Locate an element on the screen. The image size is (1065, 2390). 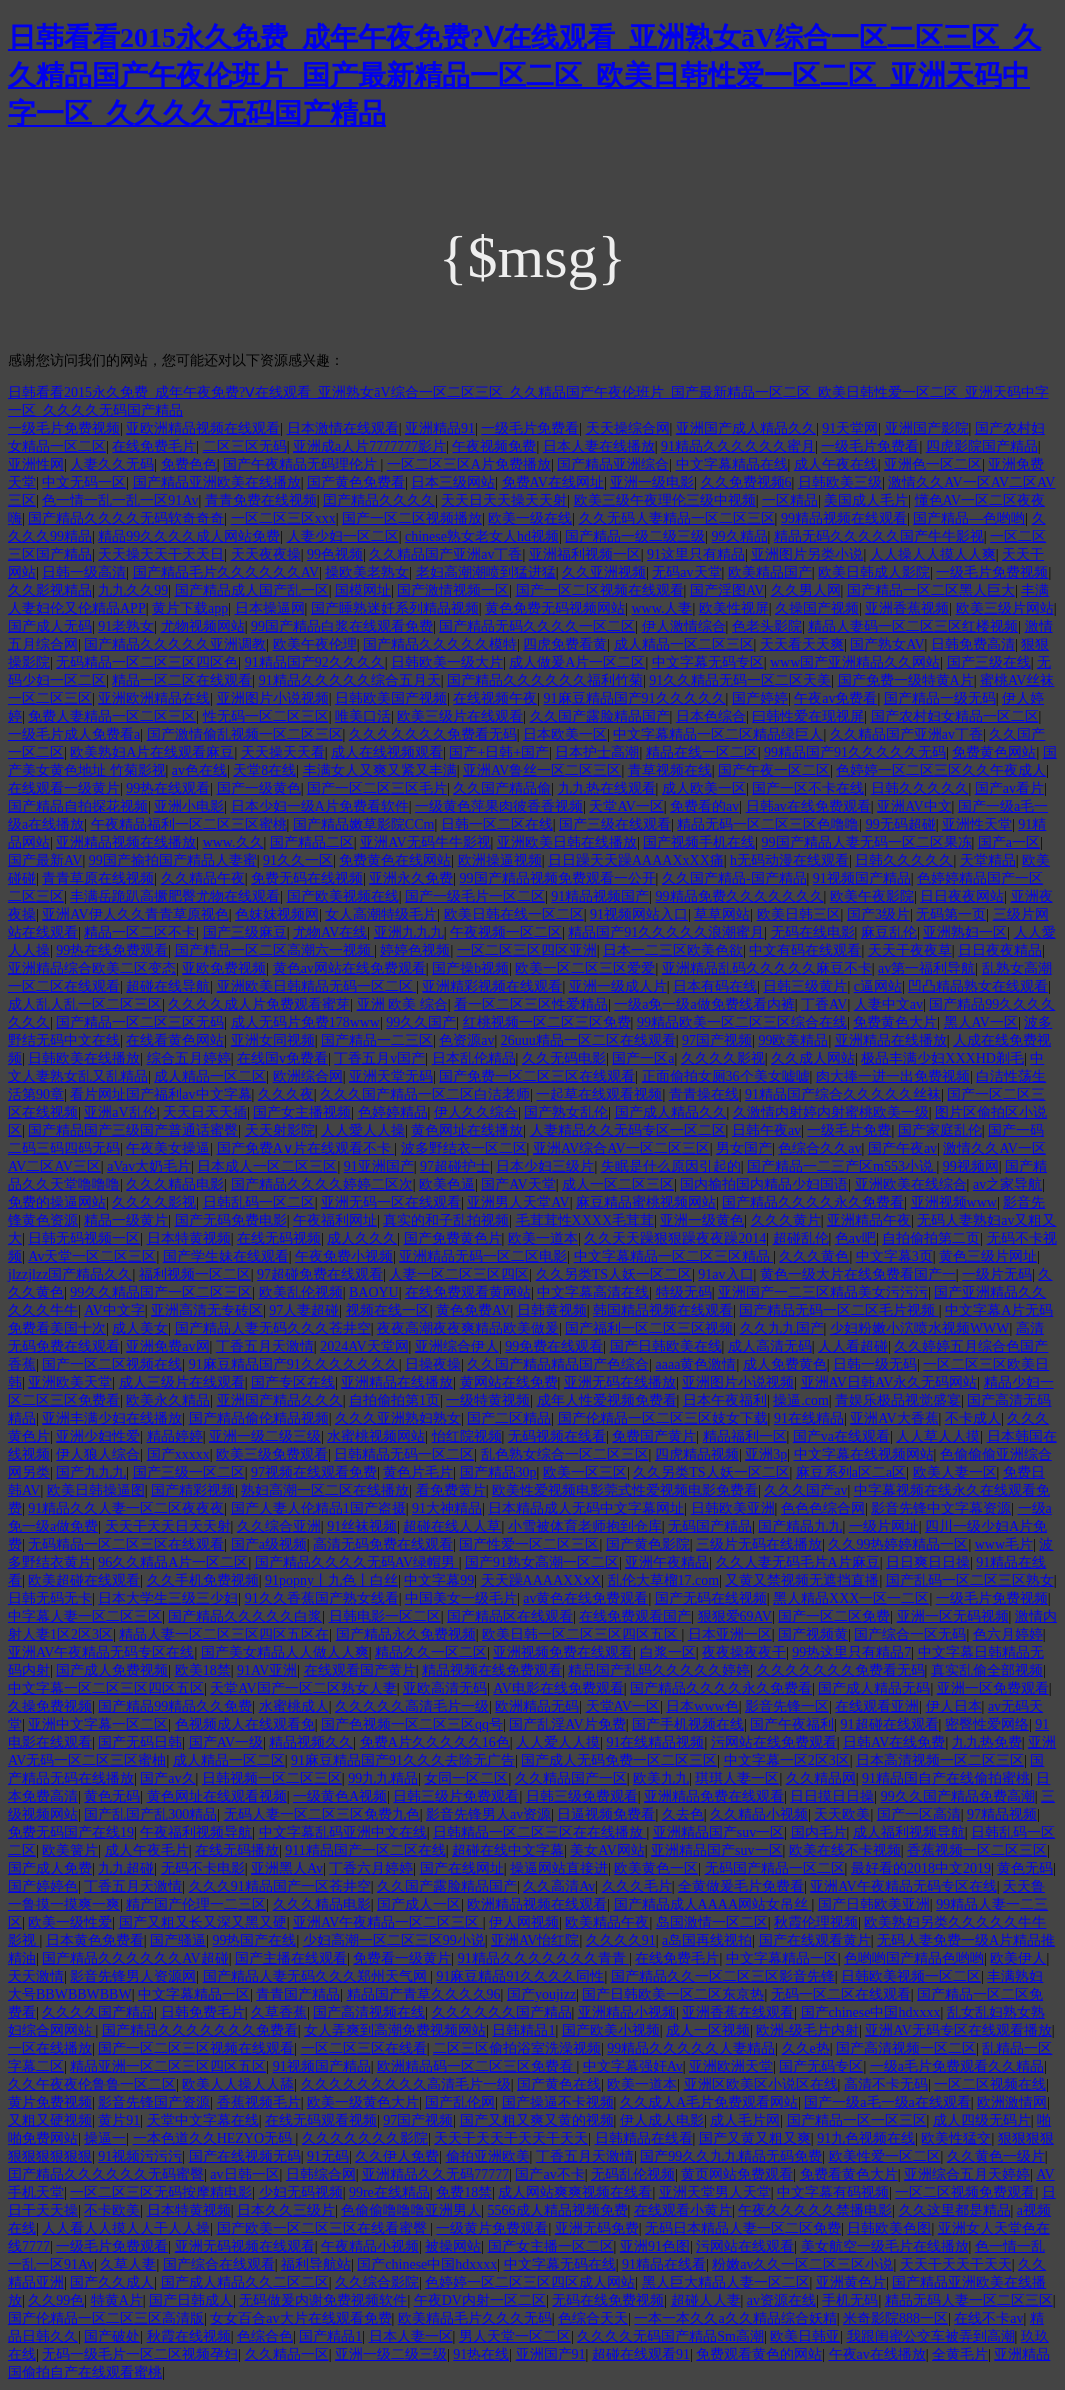
国产在线观看黄片 is located at coordinates (815, 1940).